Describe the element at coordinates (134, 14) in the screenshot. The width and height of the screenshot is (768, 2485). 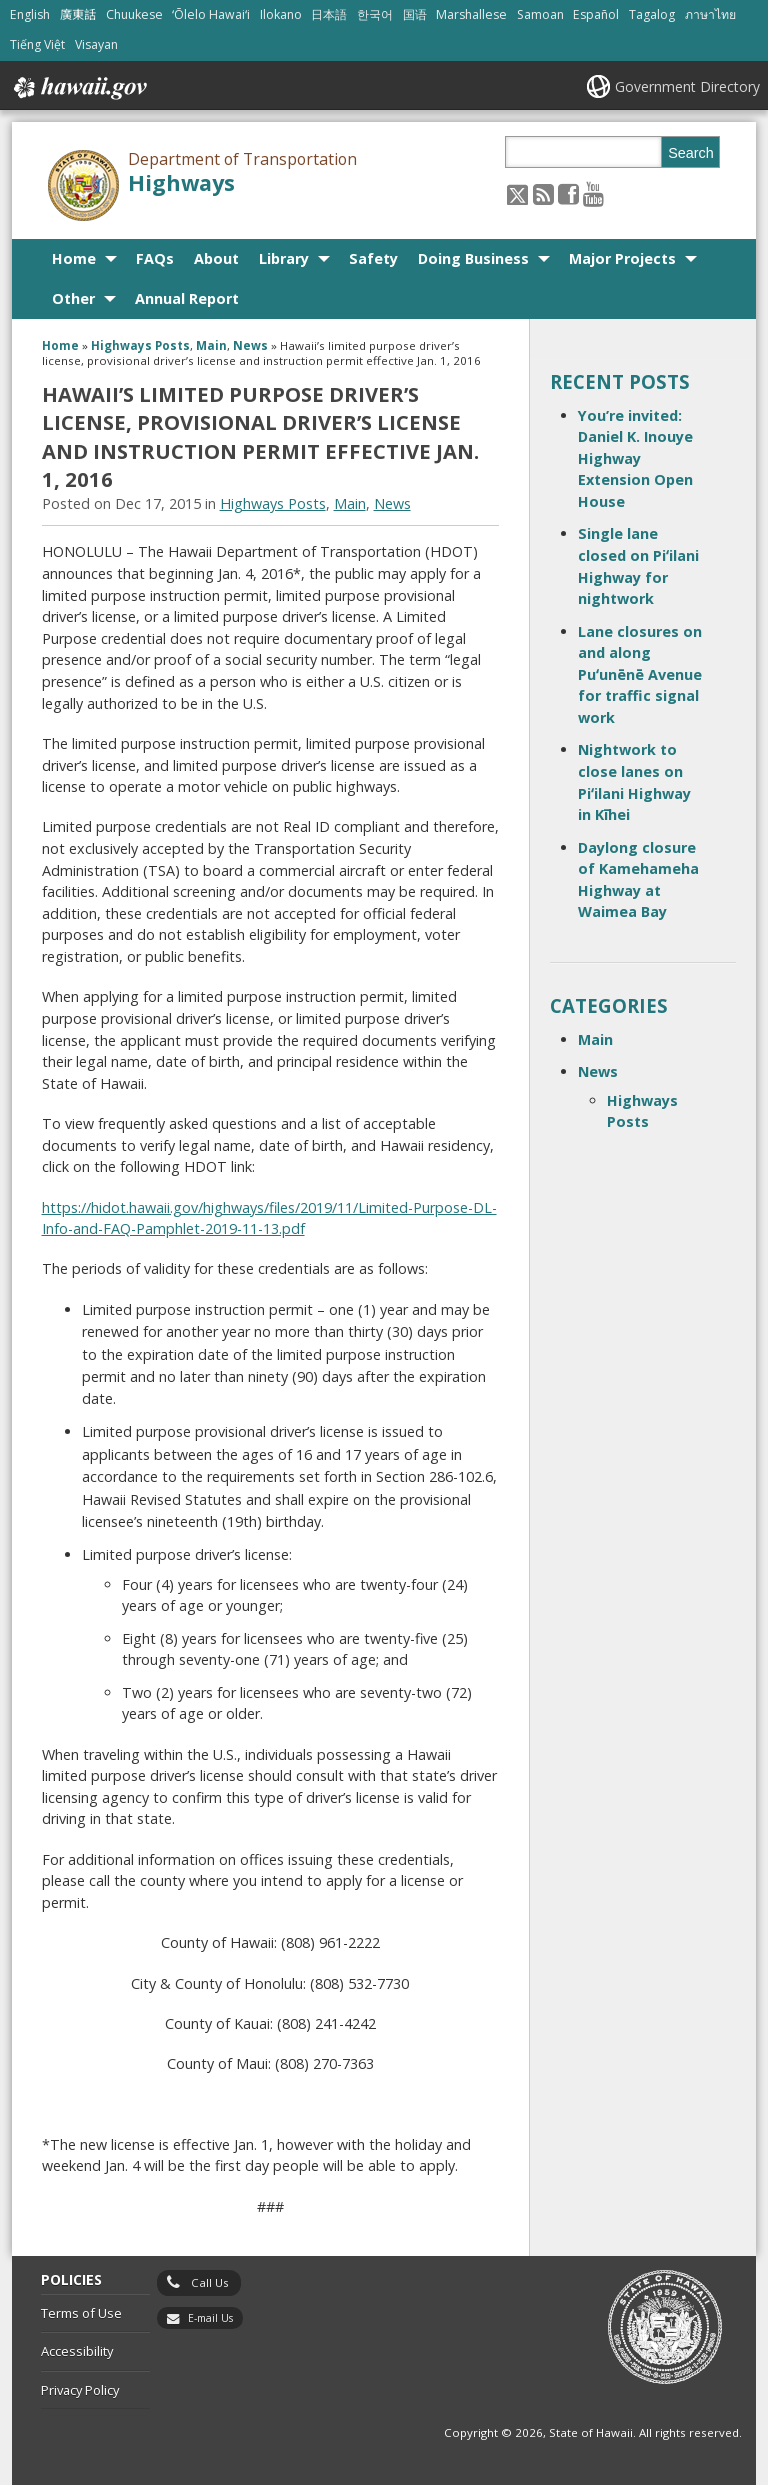
I see `Chuukese [Open Chuukese/chuukese content]` at that location.